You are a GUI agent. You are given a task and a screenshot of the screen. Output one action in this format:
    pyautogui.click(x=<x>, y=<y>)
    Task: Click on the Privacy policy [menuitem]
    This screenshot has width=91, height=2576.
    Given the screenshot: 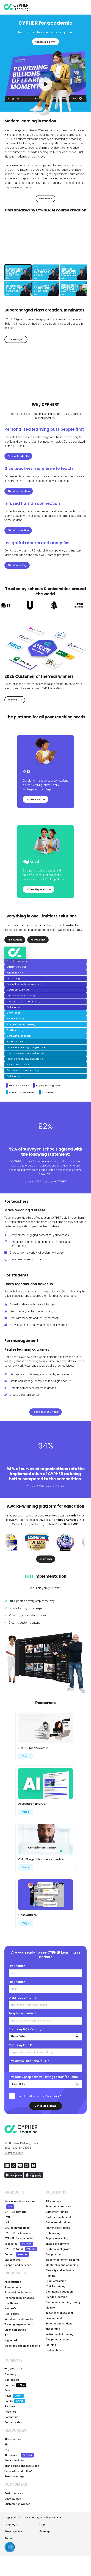 What is the action you would take?
    pyautogui.click(x=13, y=2531)
    